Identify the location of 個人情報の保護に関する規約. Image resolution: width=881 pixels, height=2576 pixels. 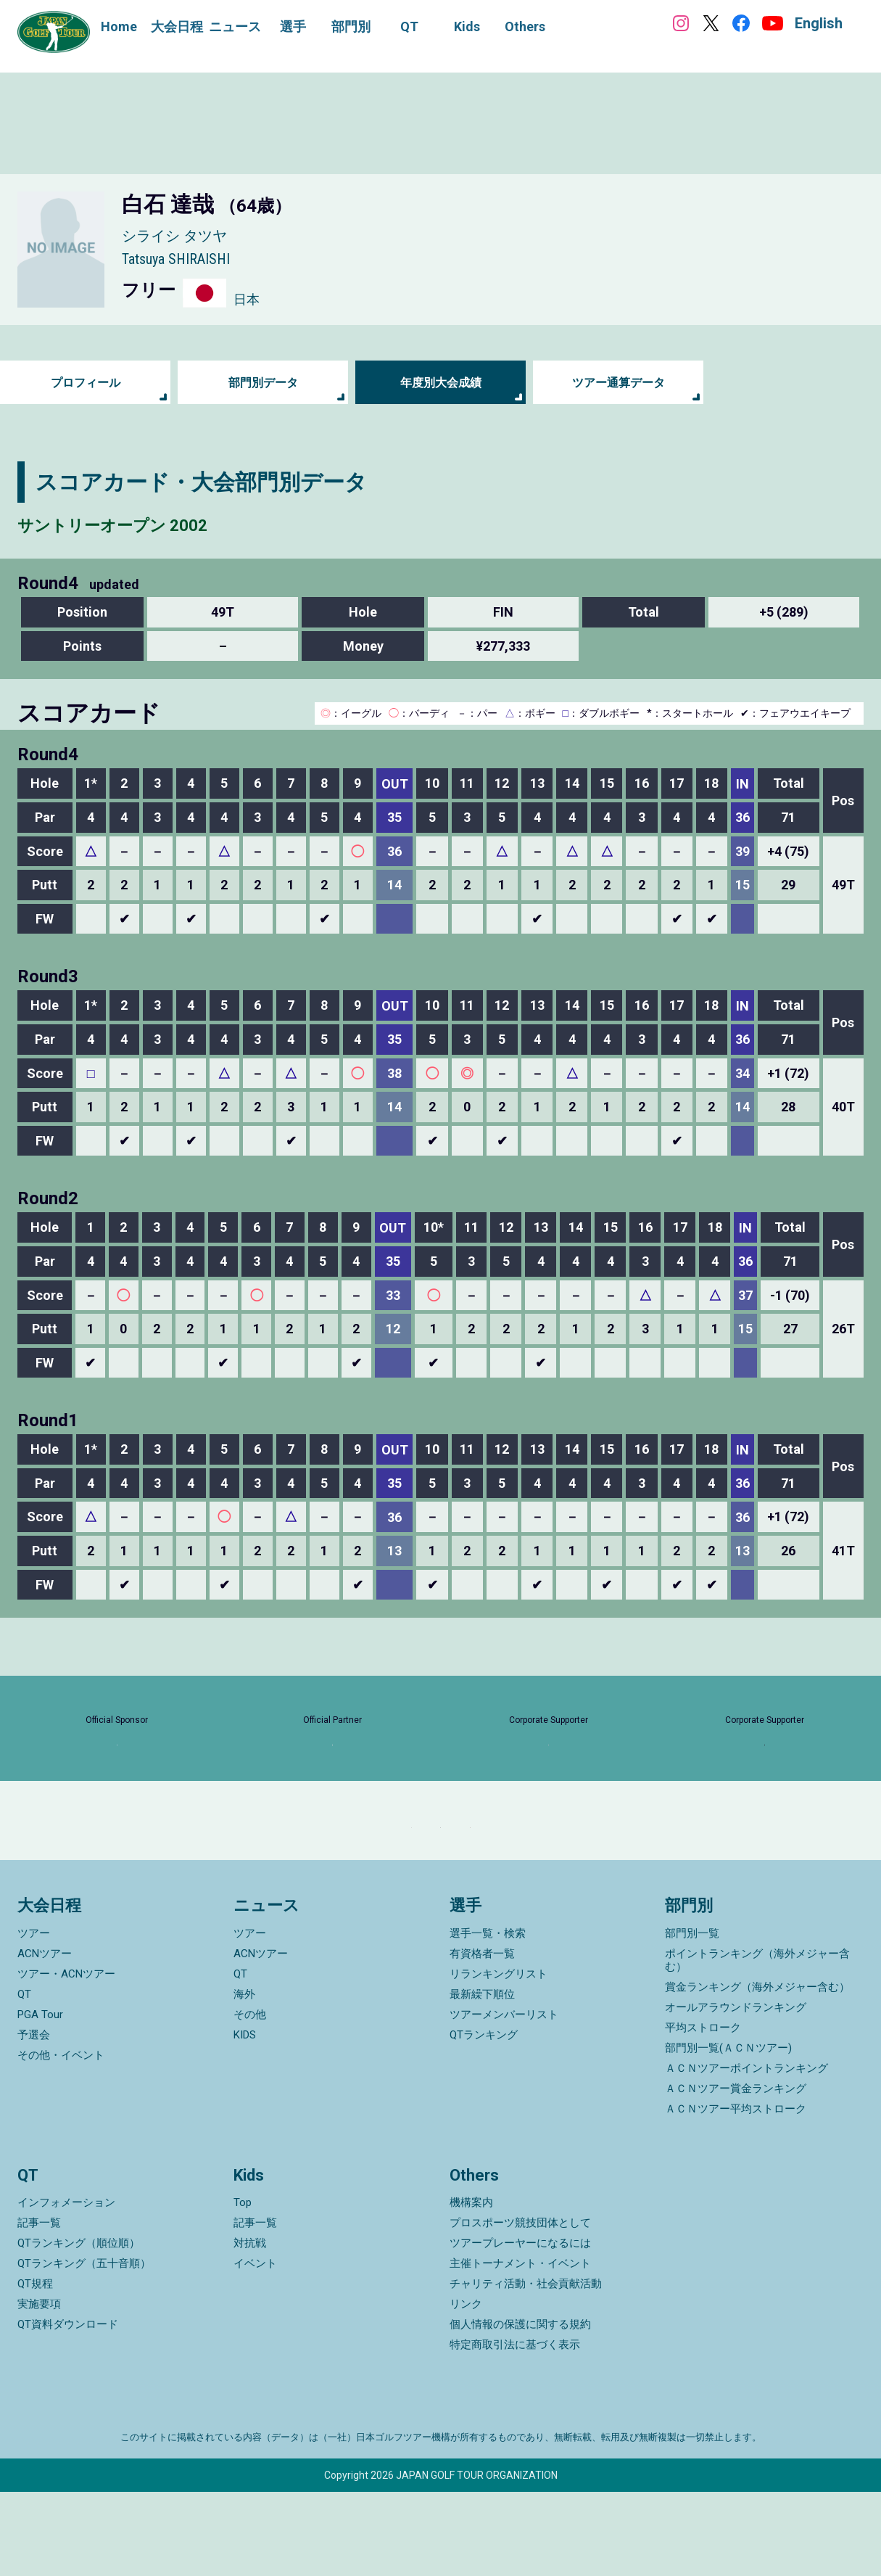
(520, 2408).